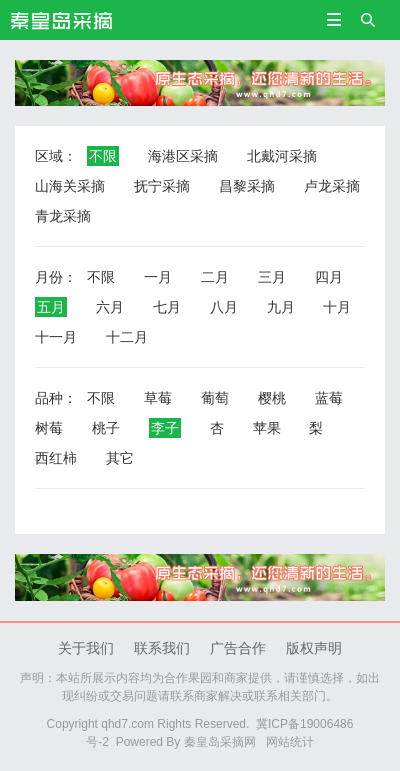 The height and width of the screenshot is (771, 400). Describe the element at coordinates (51, 307) in the screenshot. I see `五月` at that location.